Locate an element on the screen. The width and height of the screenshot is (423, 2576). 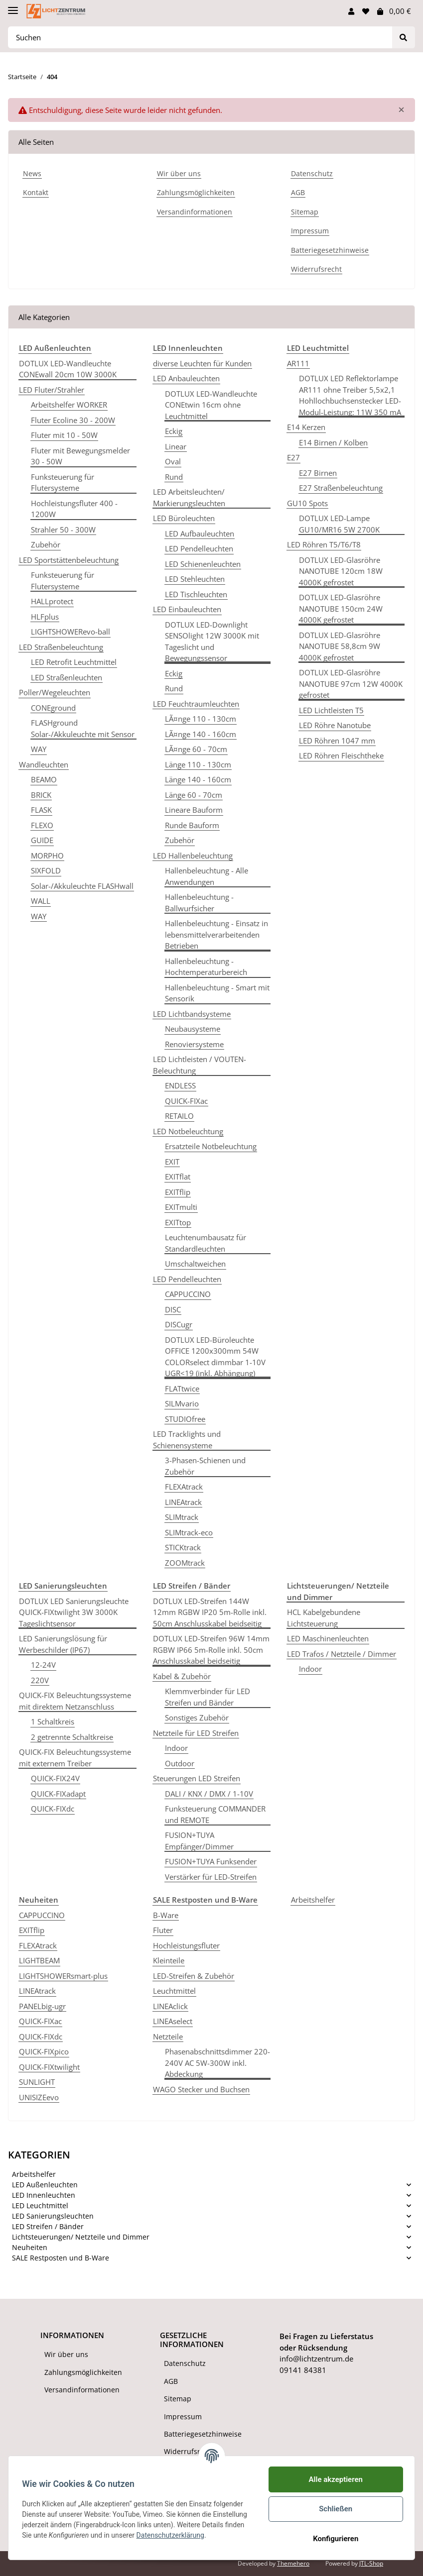
[Warenkorb] is located at coordinates (394, 11).